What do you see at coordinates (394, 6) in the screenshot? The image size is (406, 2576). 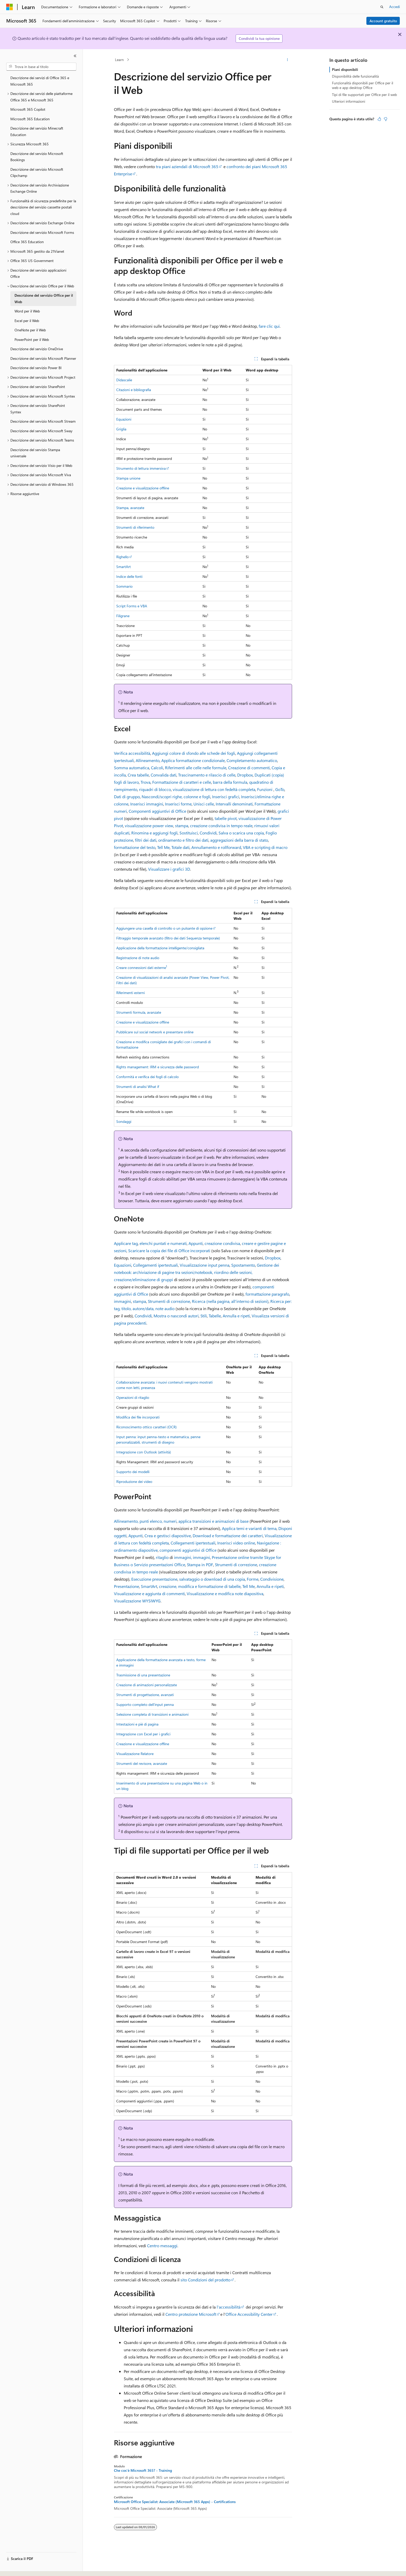 I see `Accedi` at bounding box center [394, 6].